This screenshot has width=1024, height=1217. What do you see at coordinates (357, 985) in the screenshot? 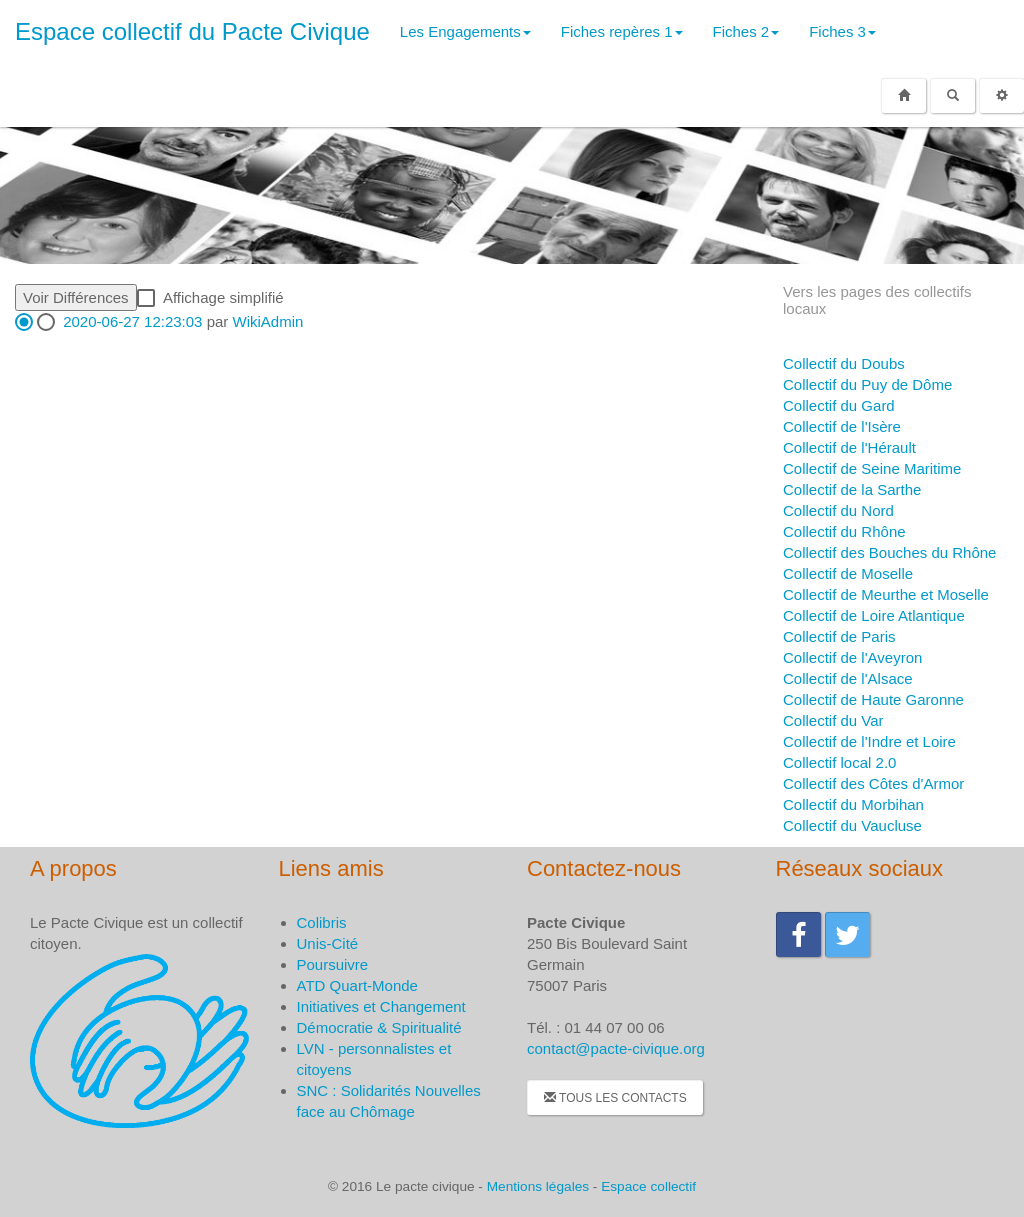
I see `ATD Quart-Monde` at bounding box center [357, 985].